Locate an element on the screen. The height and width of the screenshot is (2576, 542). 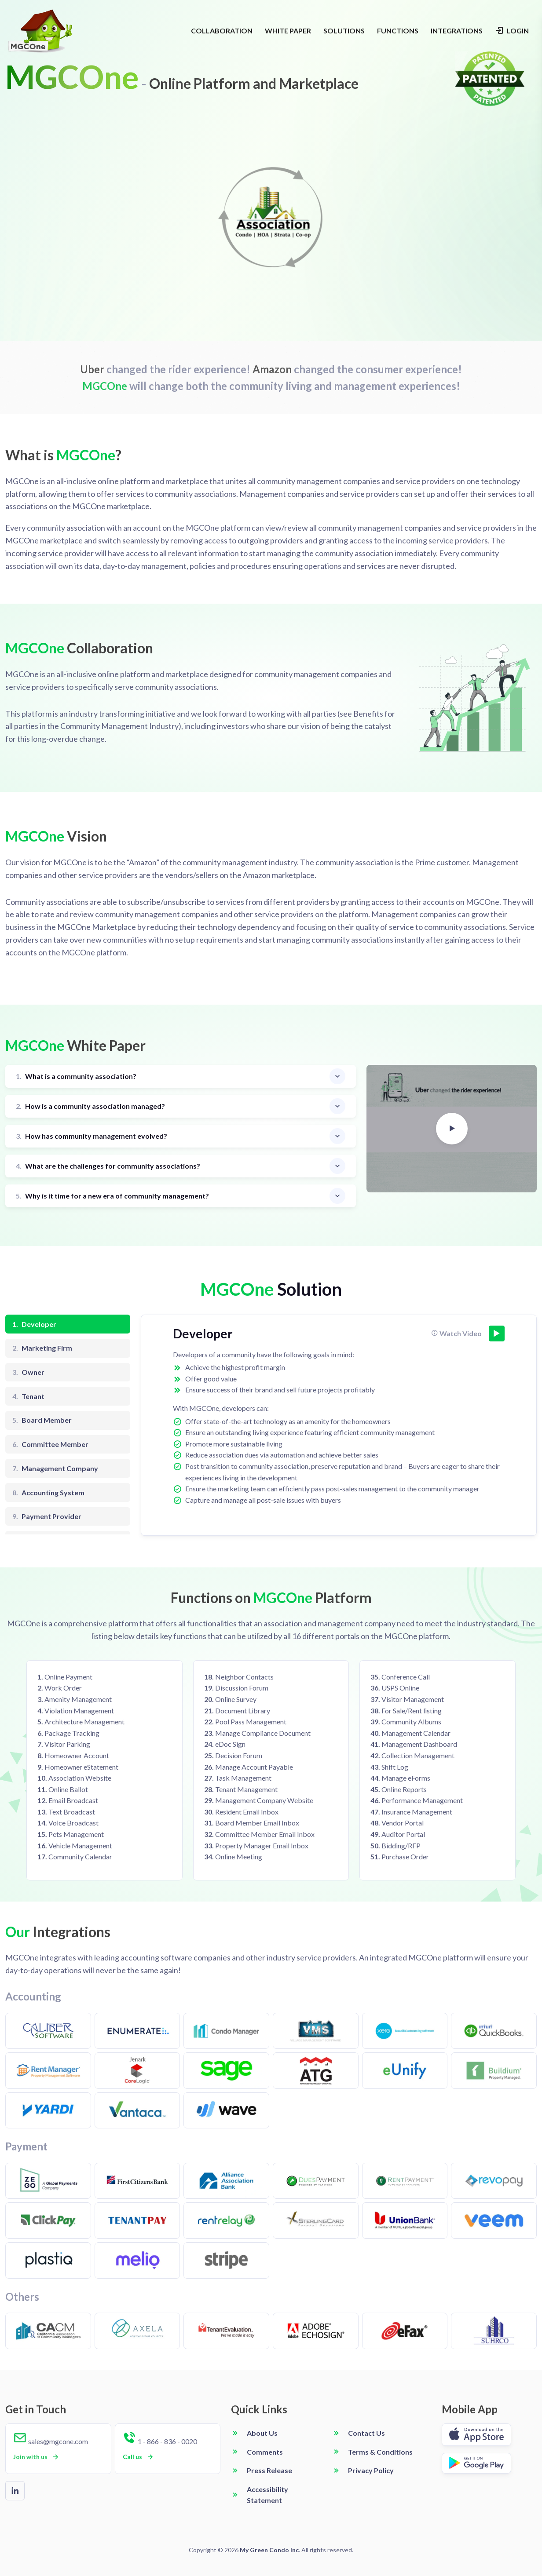
Join with us is located at coordinates (36, 2456).